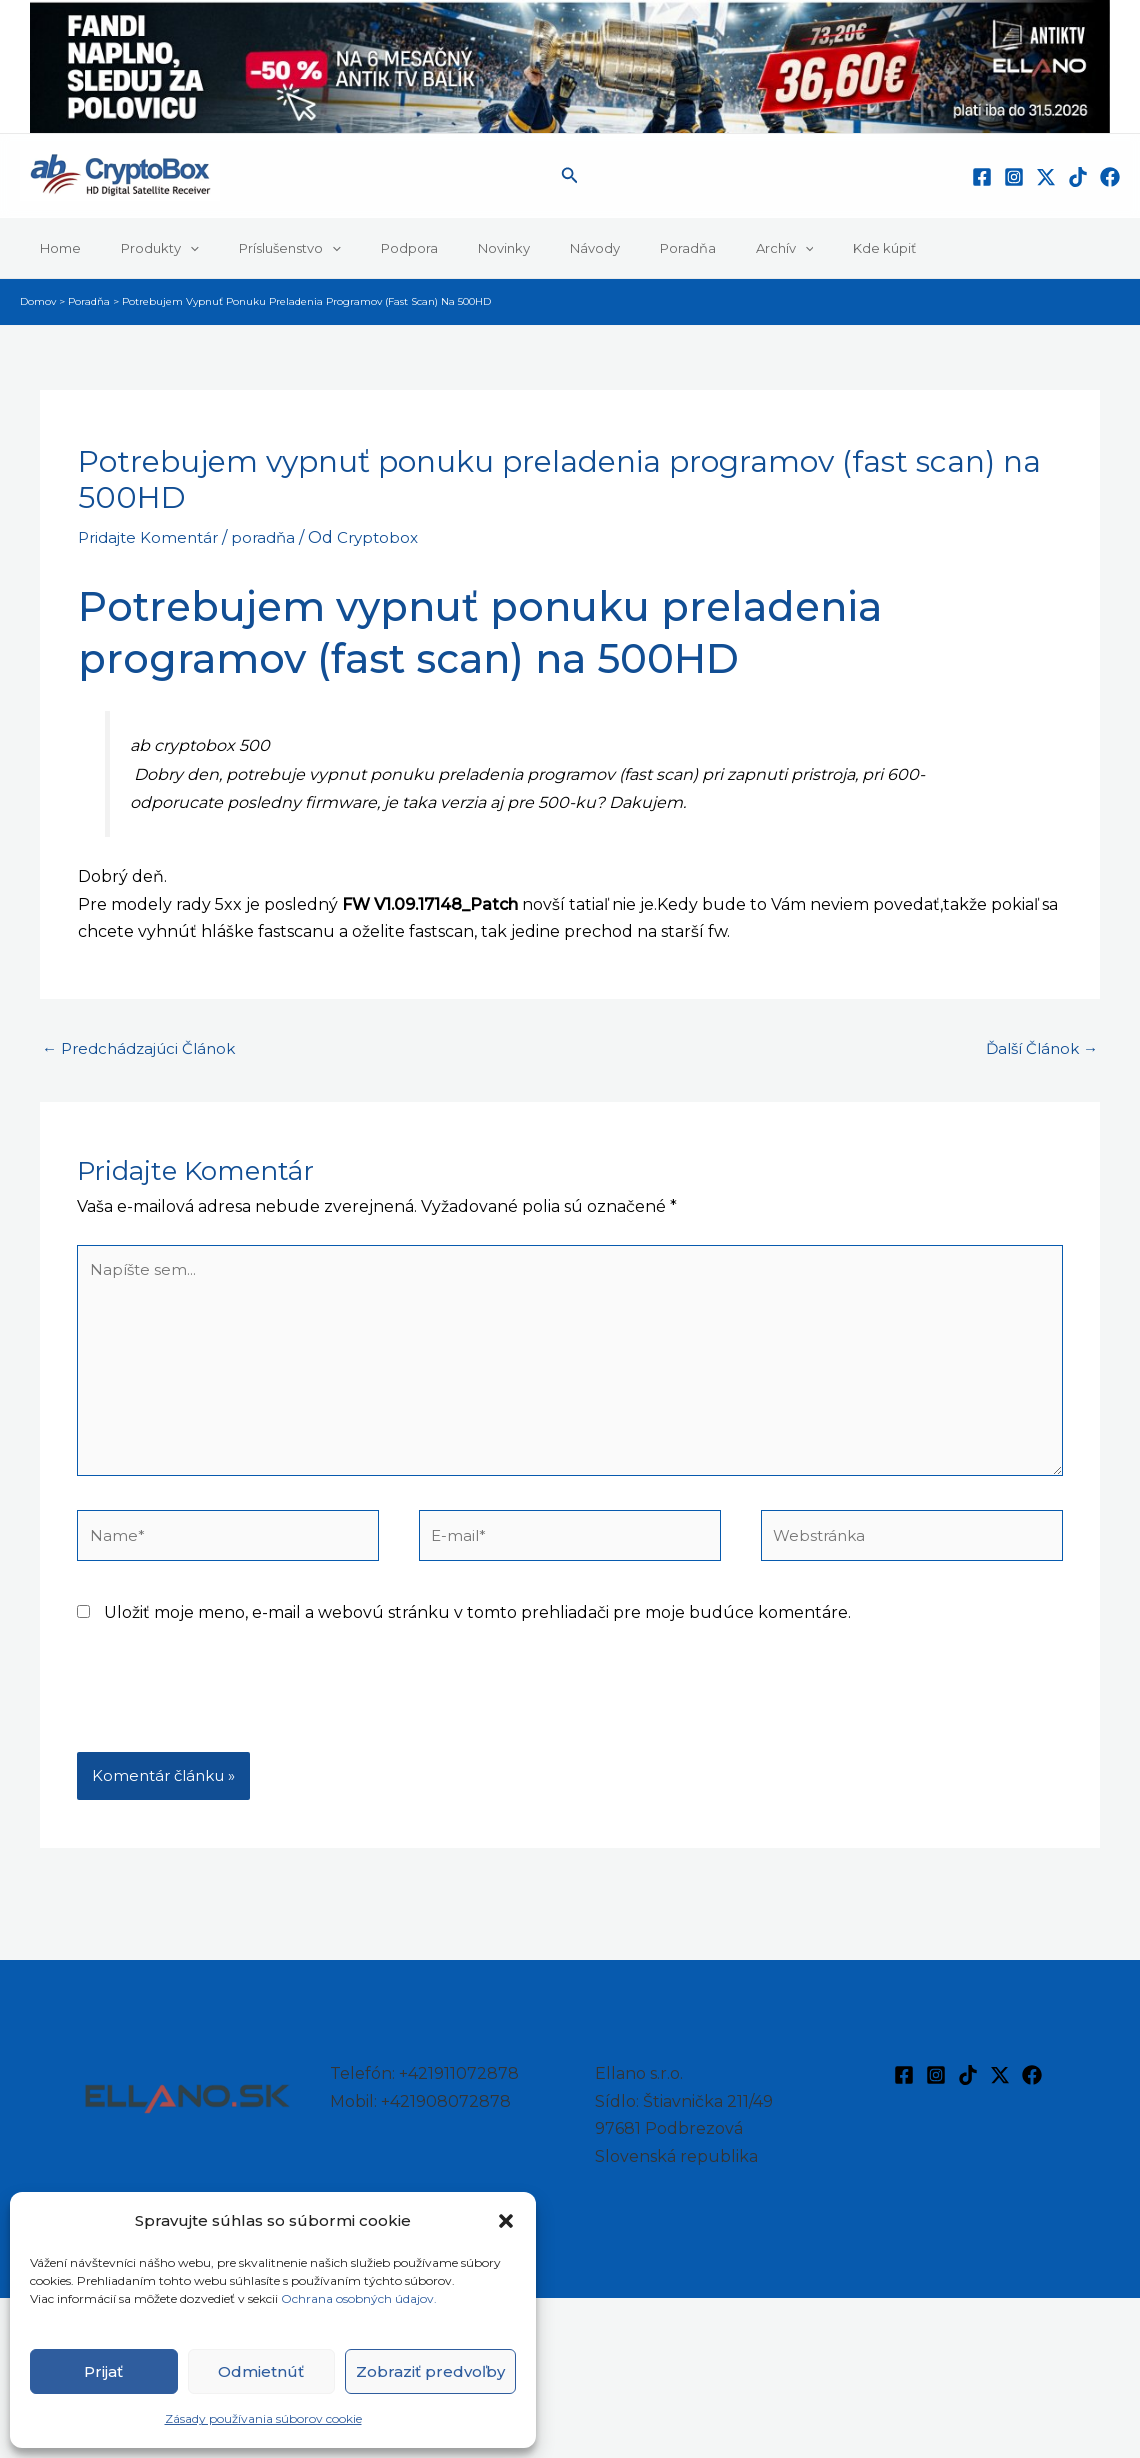  I want to click on Ochrana osobných údajov., so click(360, 2298).